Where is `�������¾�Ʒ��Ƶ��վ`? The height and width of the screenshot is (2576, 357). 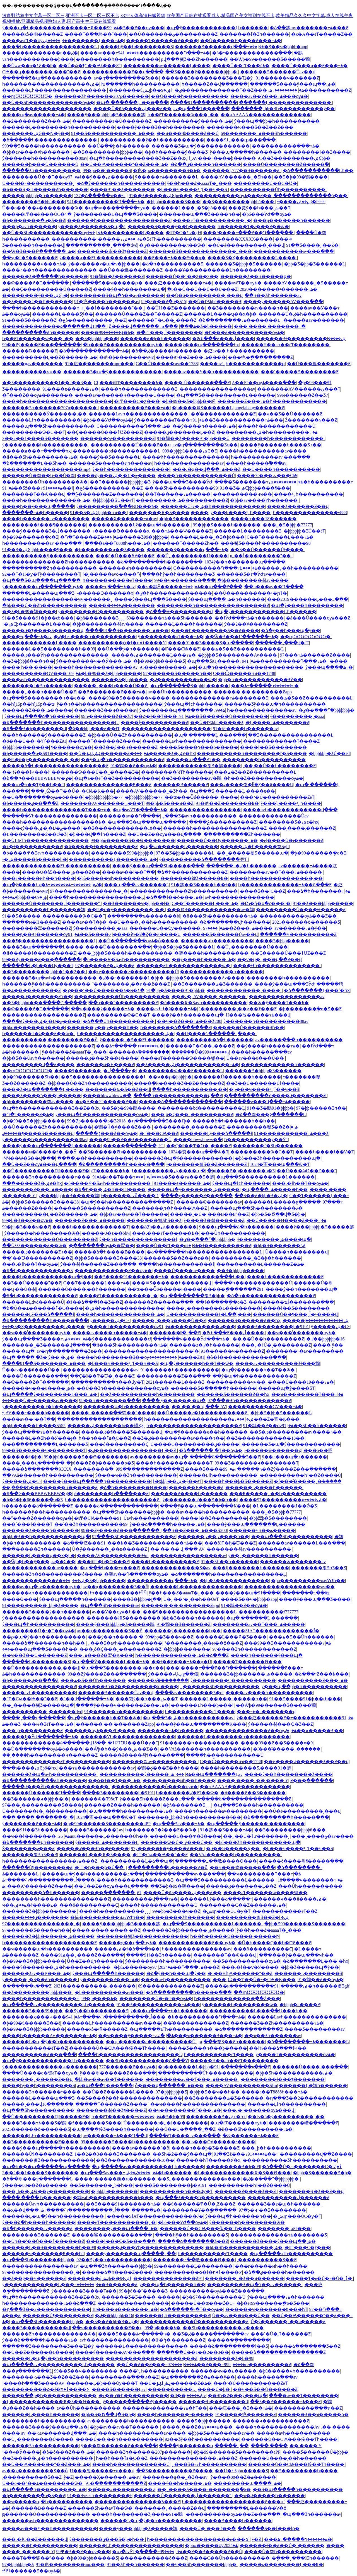 �������¾�Ʒ��Ƶ��վ is located at coordinates (117, 1089).